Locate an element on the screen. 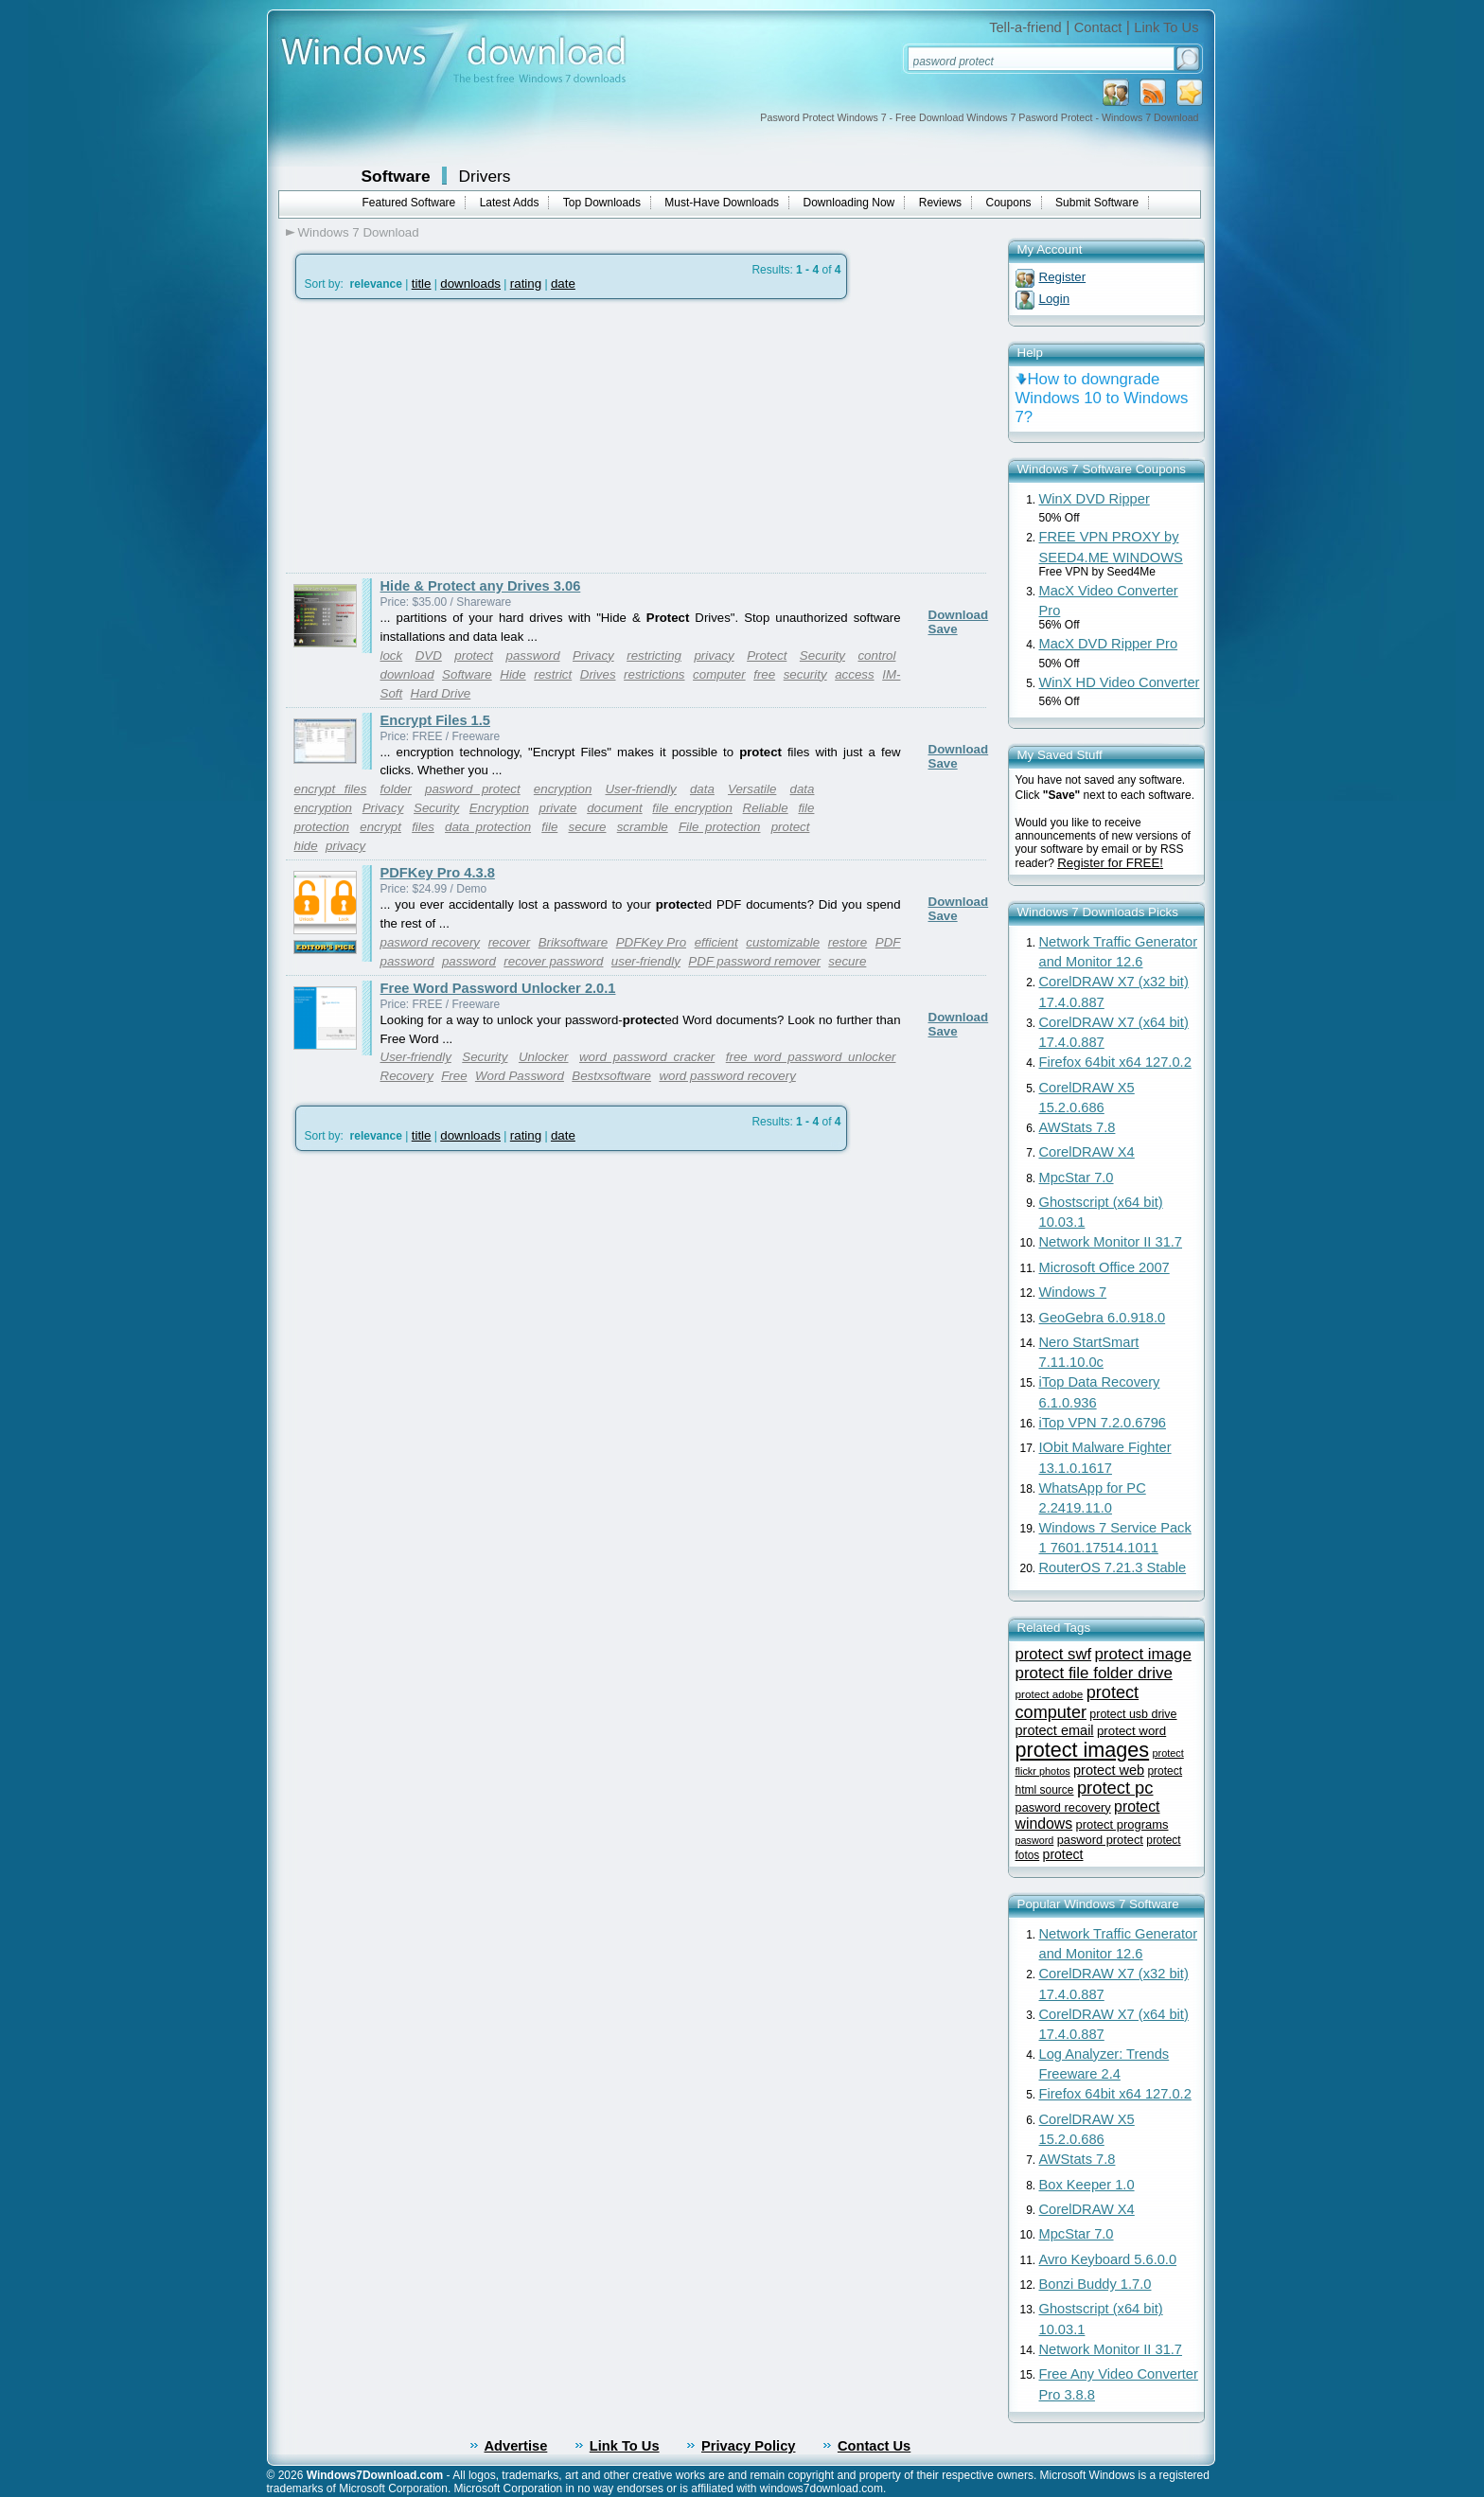 The image size is (1484, 2497). private is located at coordinates (557, 808).